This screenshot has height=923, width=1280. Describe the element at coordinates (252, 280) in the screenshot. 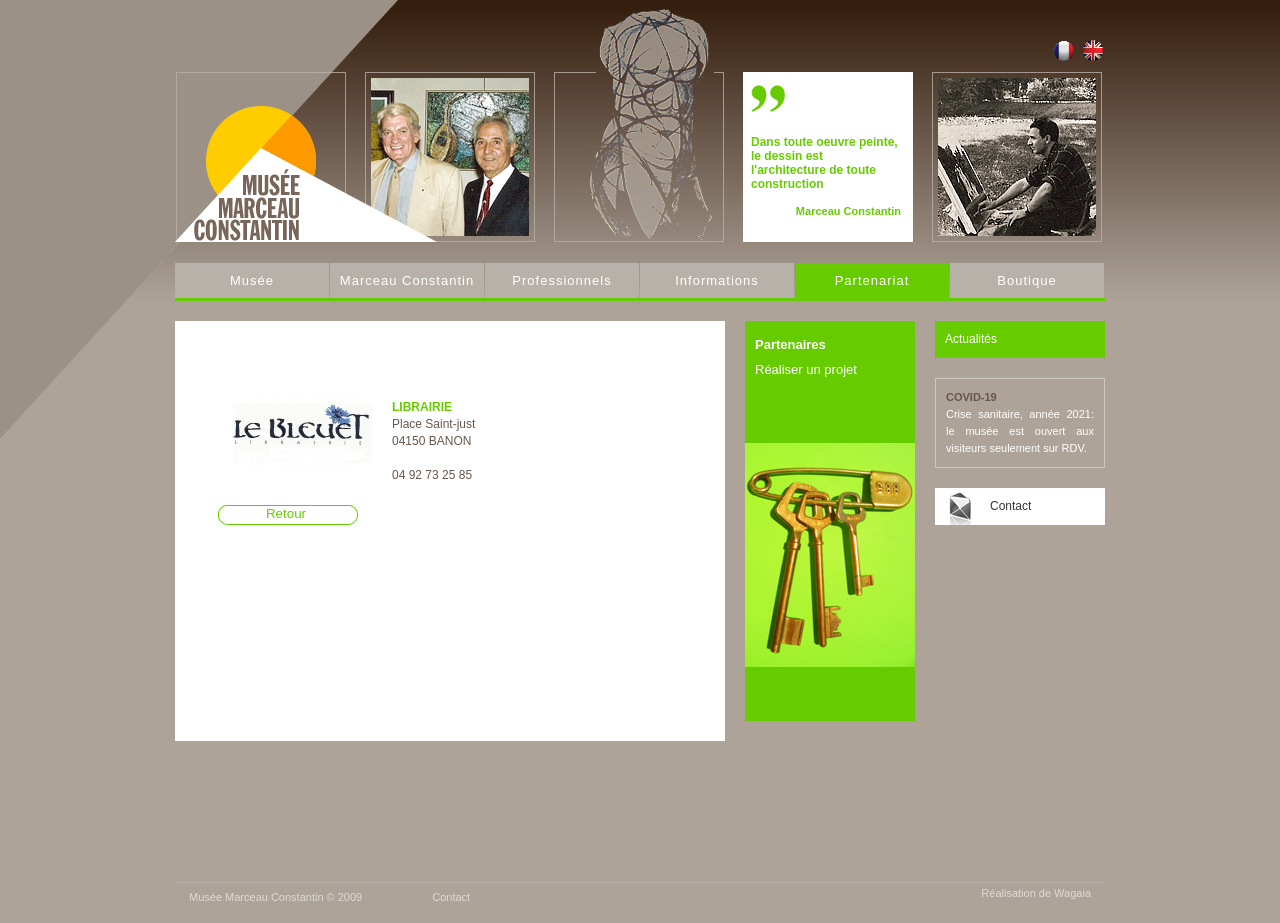

I see `Musée` at that location.